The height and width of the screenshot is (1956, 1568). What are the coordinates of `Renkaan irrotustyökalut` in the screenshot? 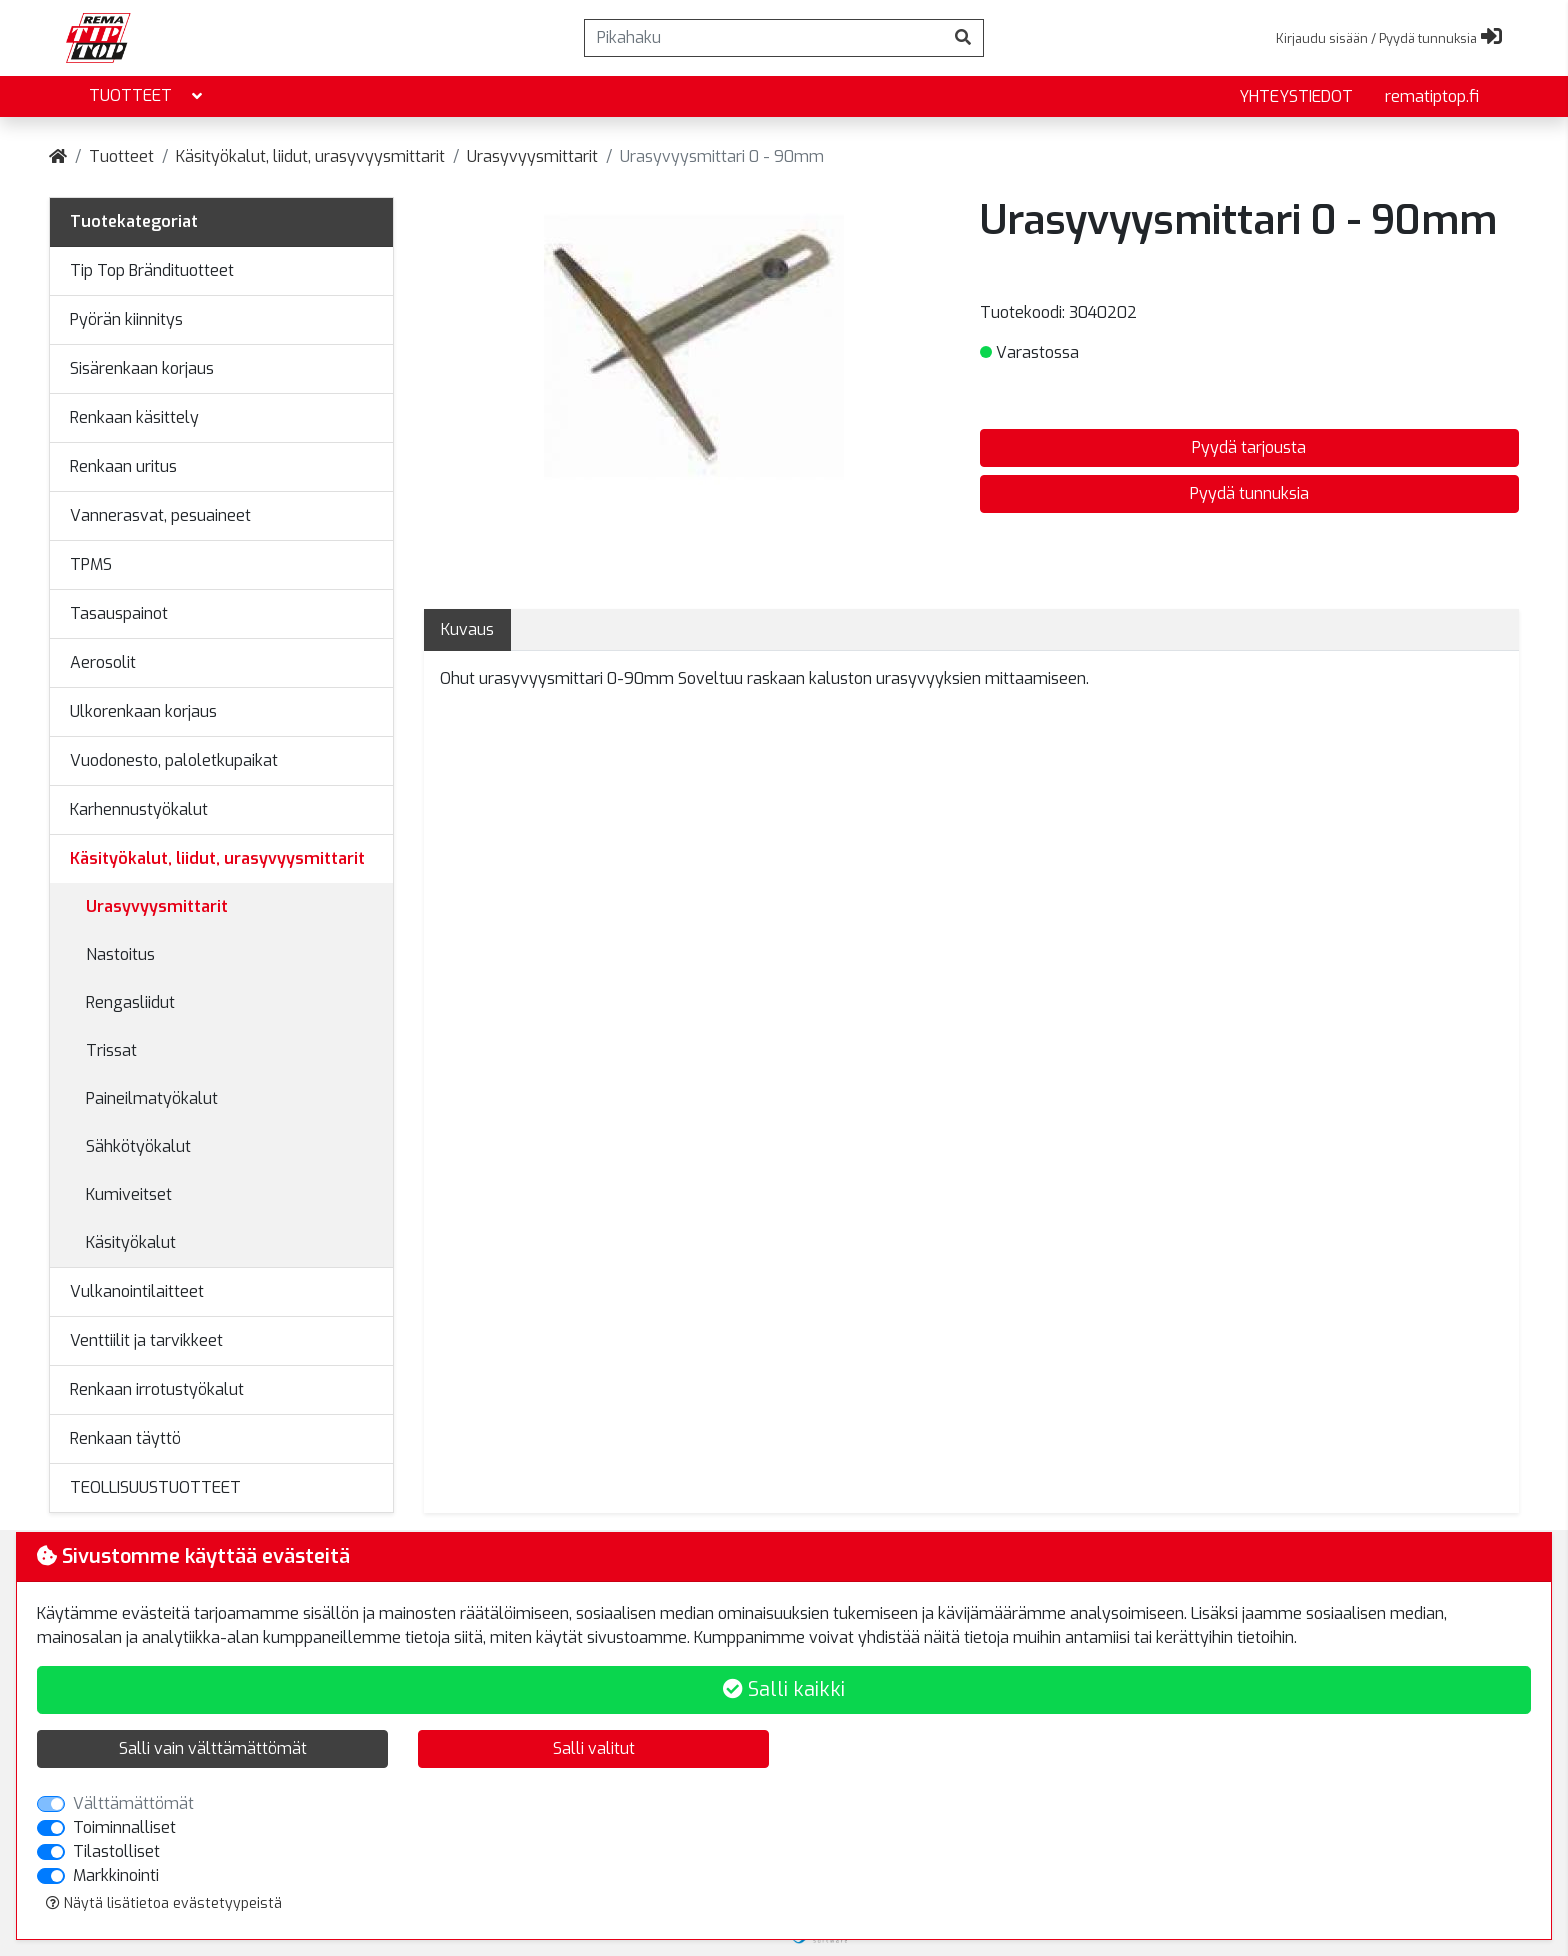 It's located at (157, 1389).